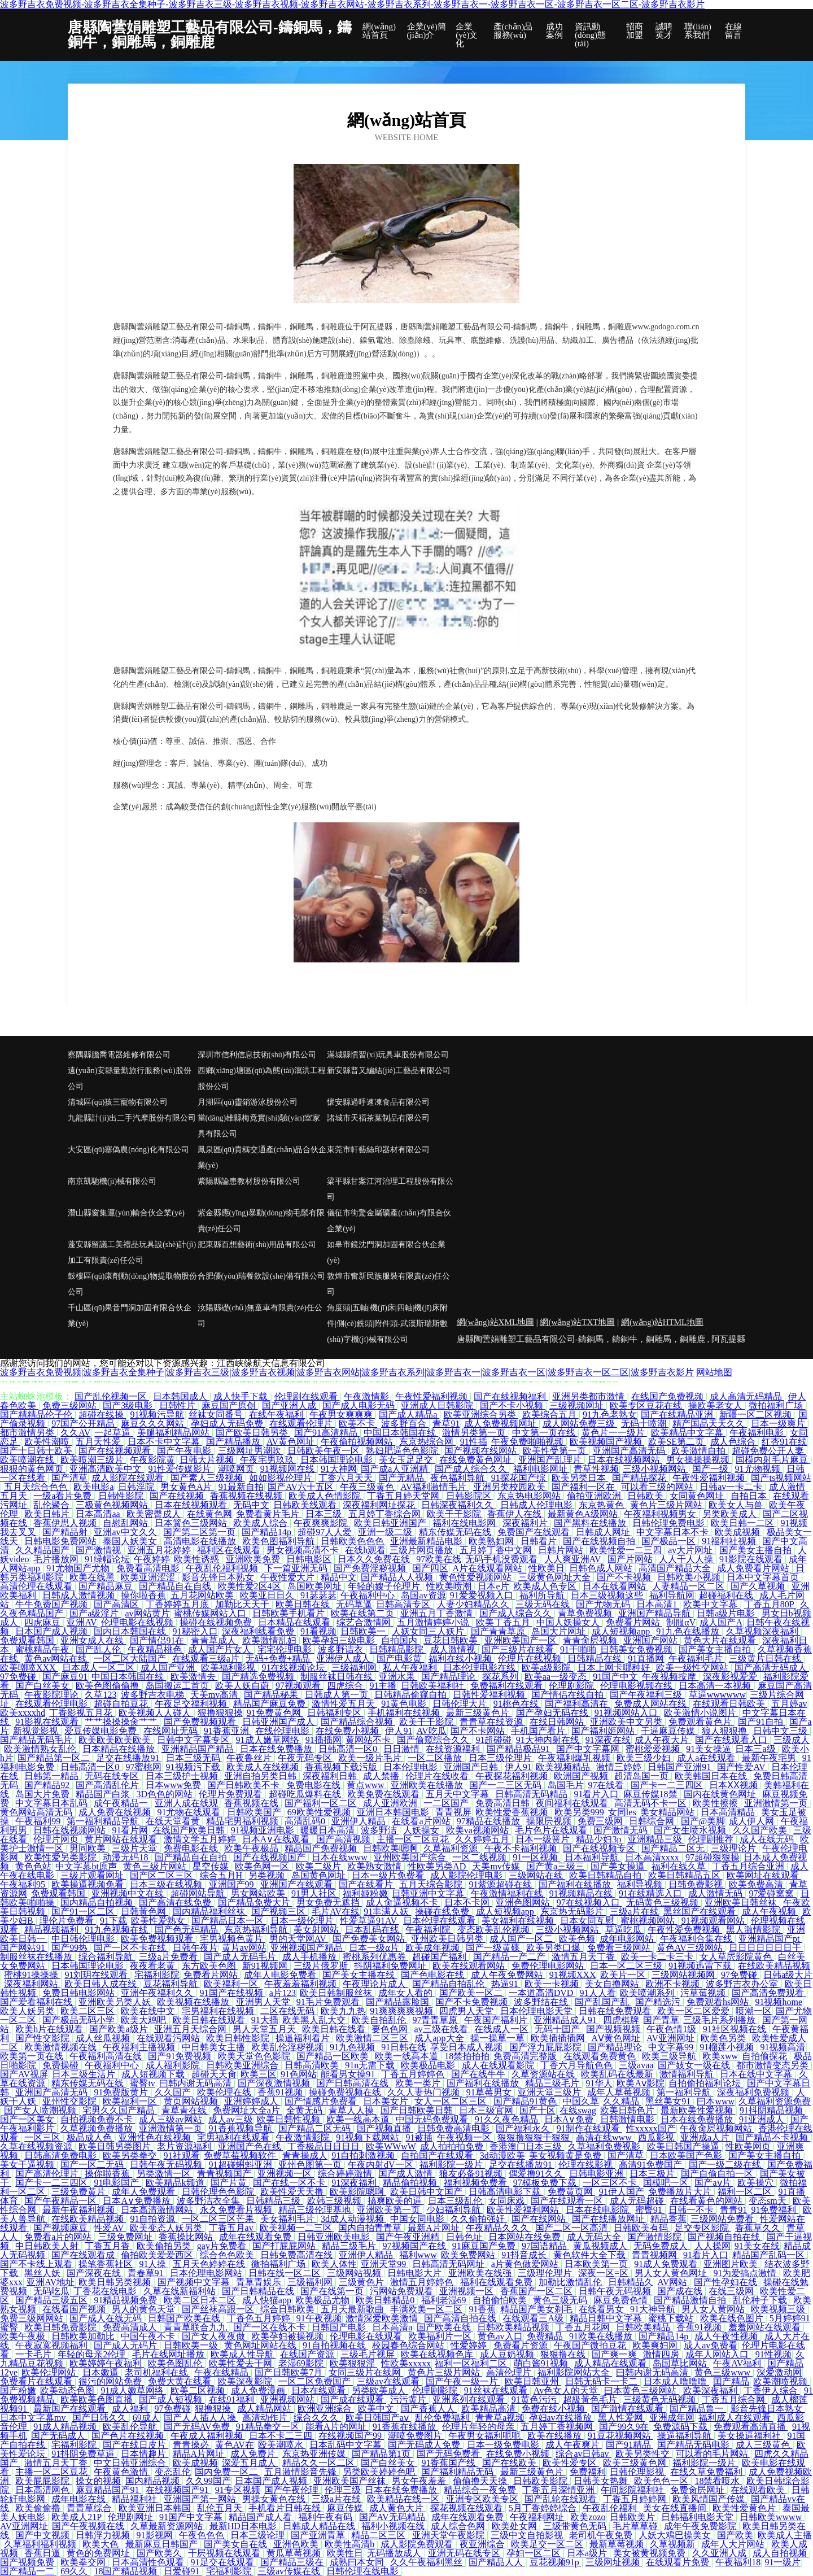 This screenshot has height=2576, width=813. I want to click on 国产乱人伦, so click(99, 1649).